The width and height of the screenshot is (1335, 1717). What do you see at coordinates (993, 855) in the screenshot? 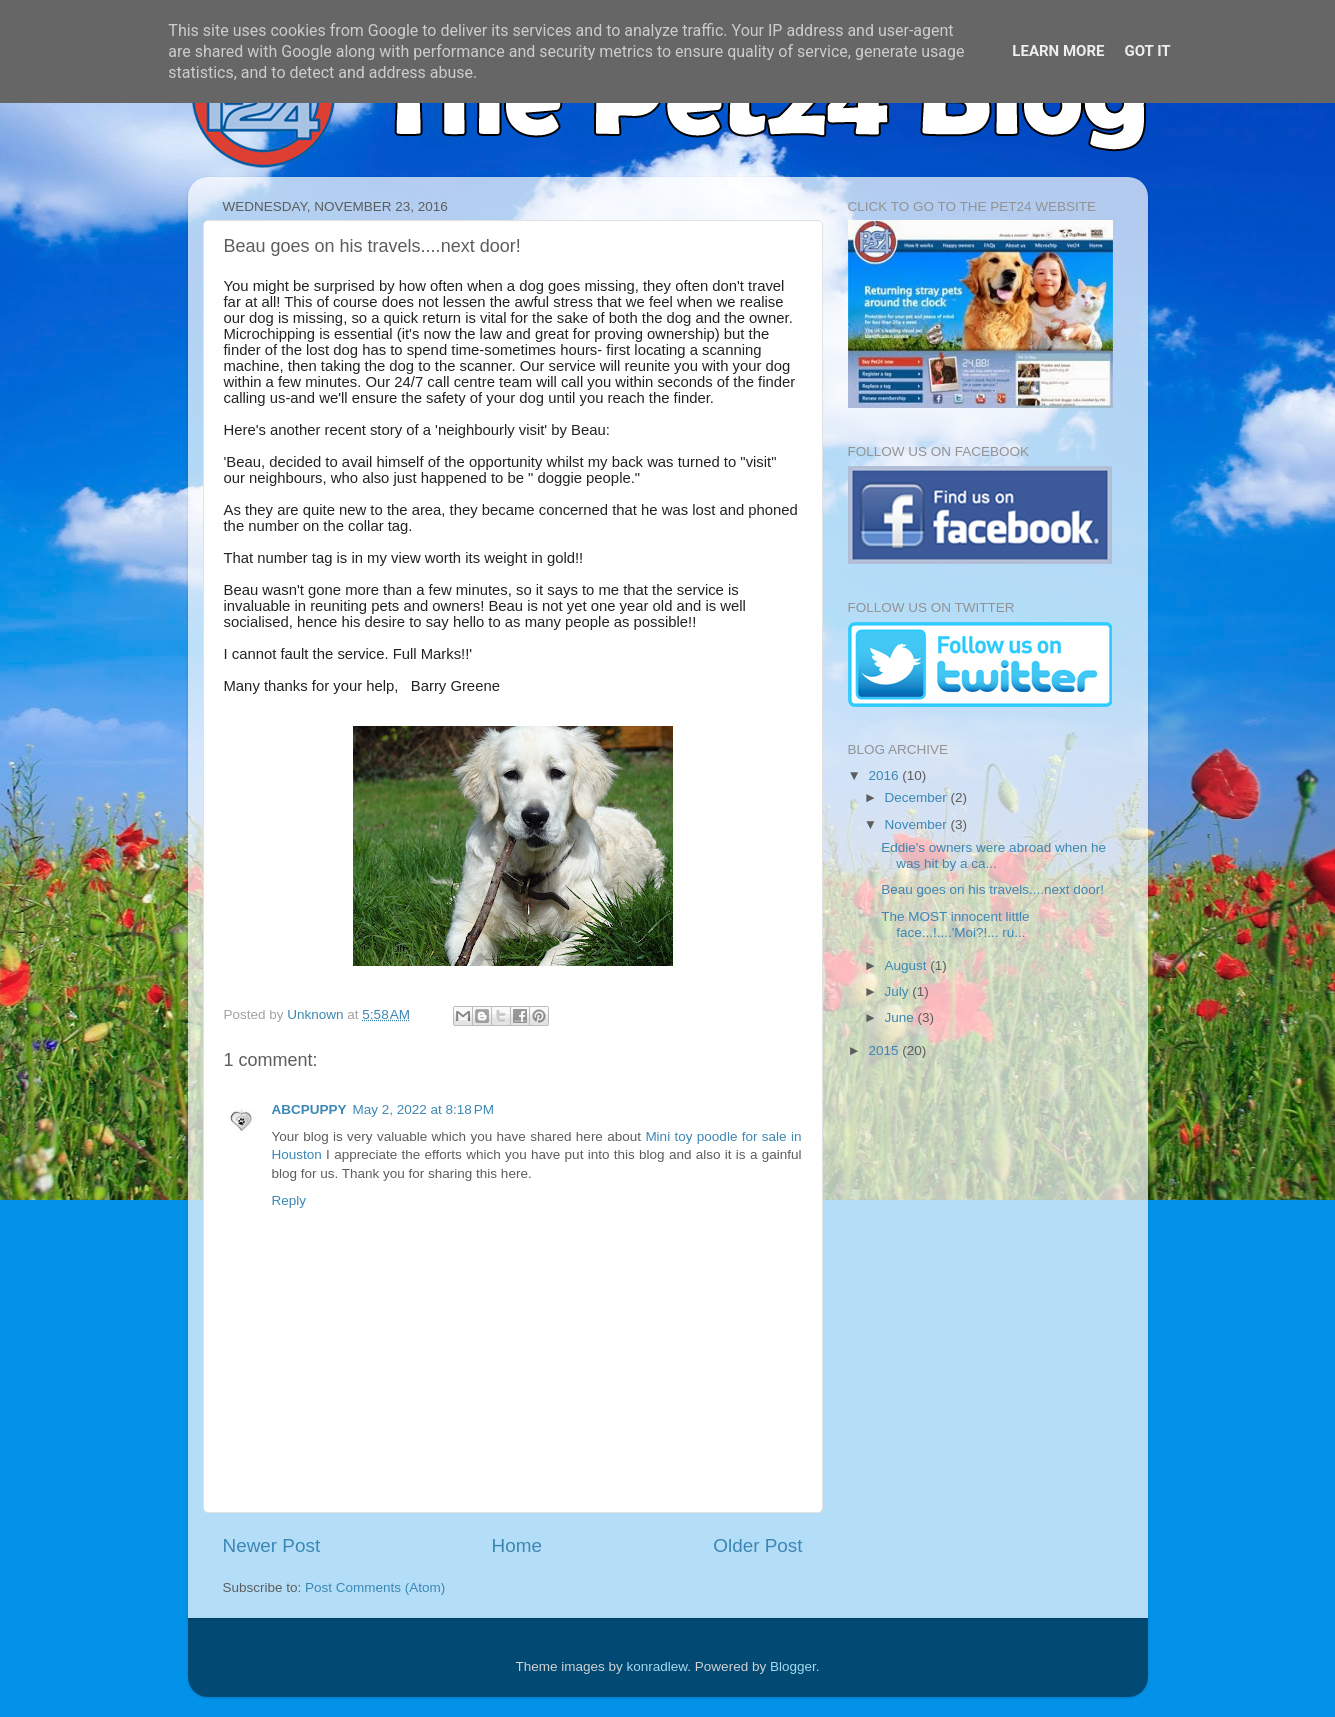
I see `Eddie's owners were abroad when he was hit by a ca...` at bounding box center [993, 855].